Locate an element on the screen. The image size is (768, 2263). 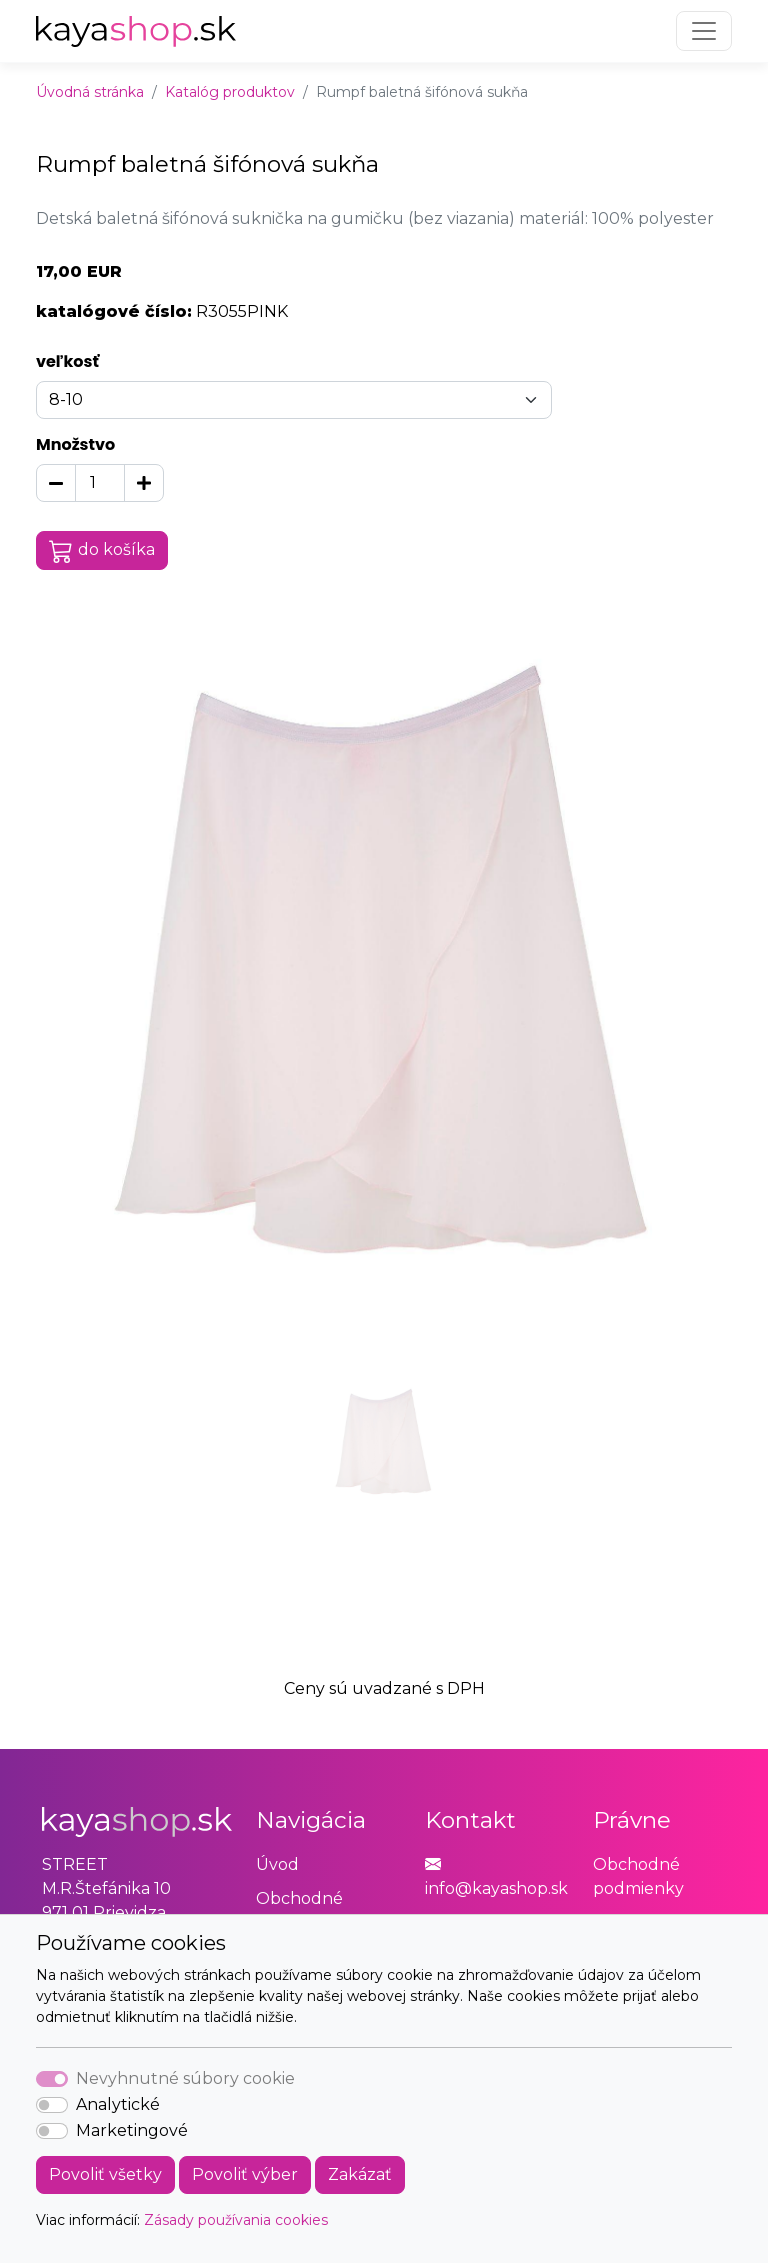
[Množstvo] is located at coordinates (100, 483).